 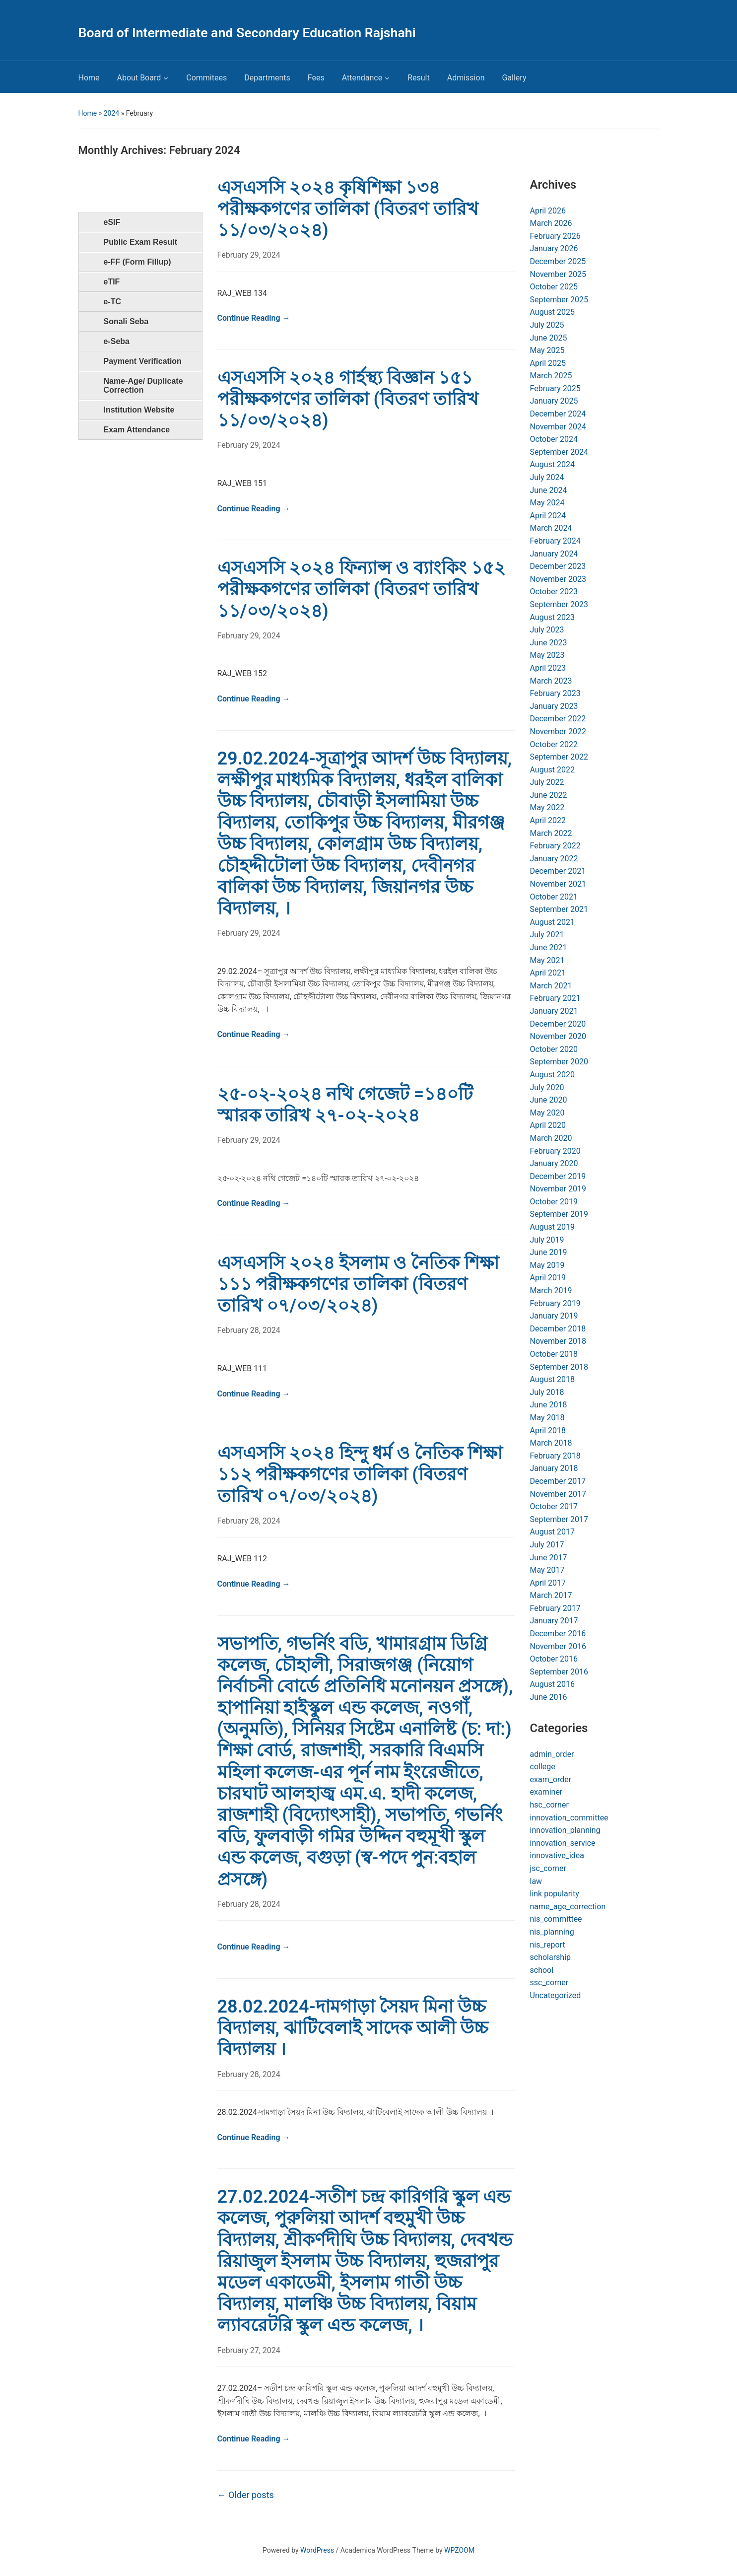 I want to click on college, so click(x=542, y=1766).